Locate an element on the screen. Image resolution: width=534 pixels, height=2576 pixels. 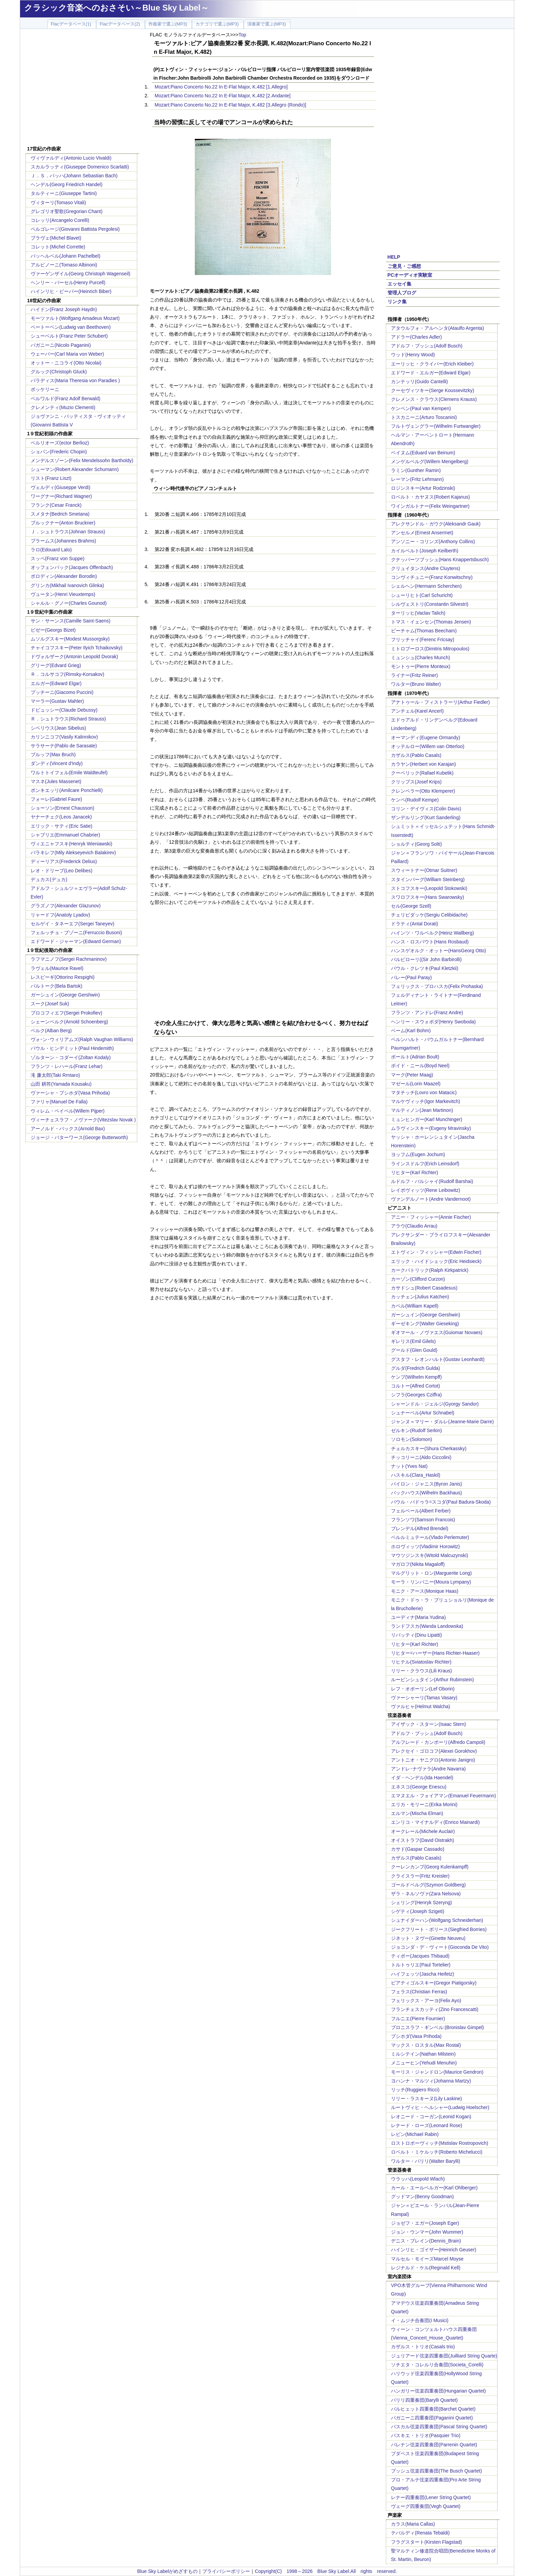
ラフマニノフ(Sergei Rachmaninov) is located at coordinates (69, 959).